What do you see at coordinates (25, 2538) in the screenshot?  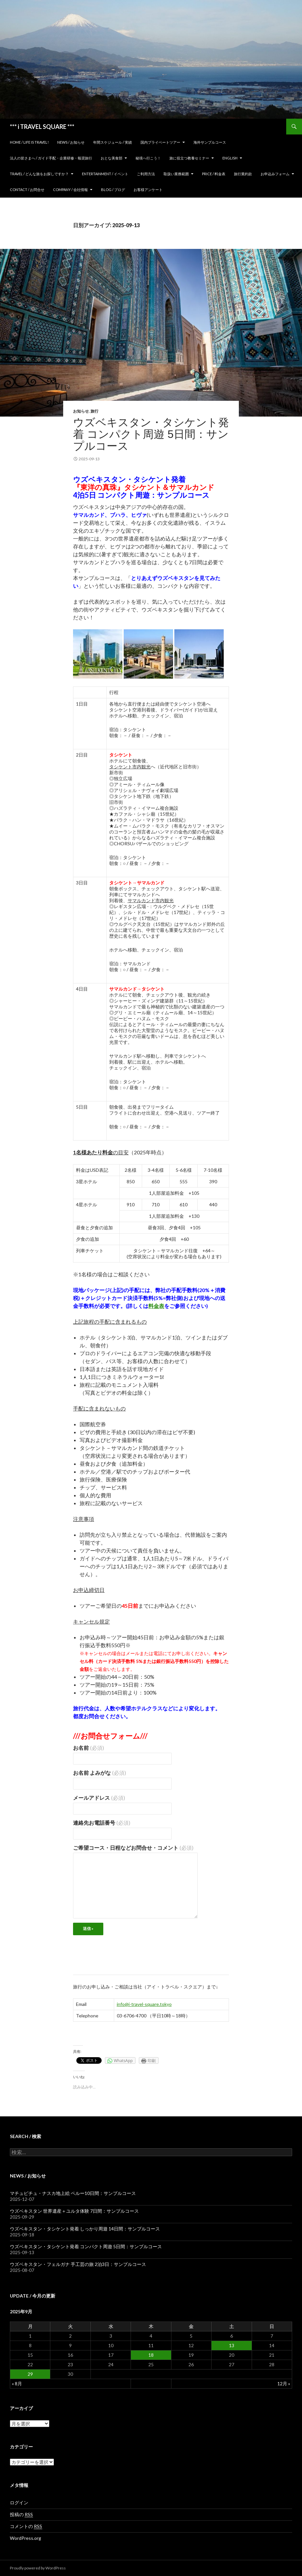 I see `WordPress.org` at bounding box center [25, 2538].